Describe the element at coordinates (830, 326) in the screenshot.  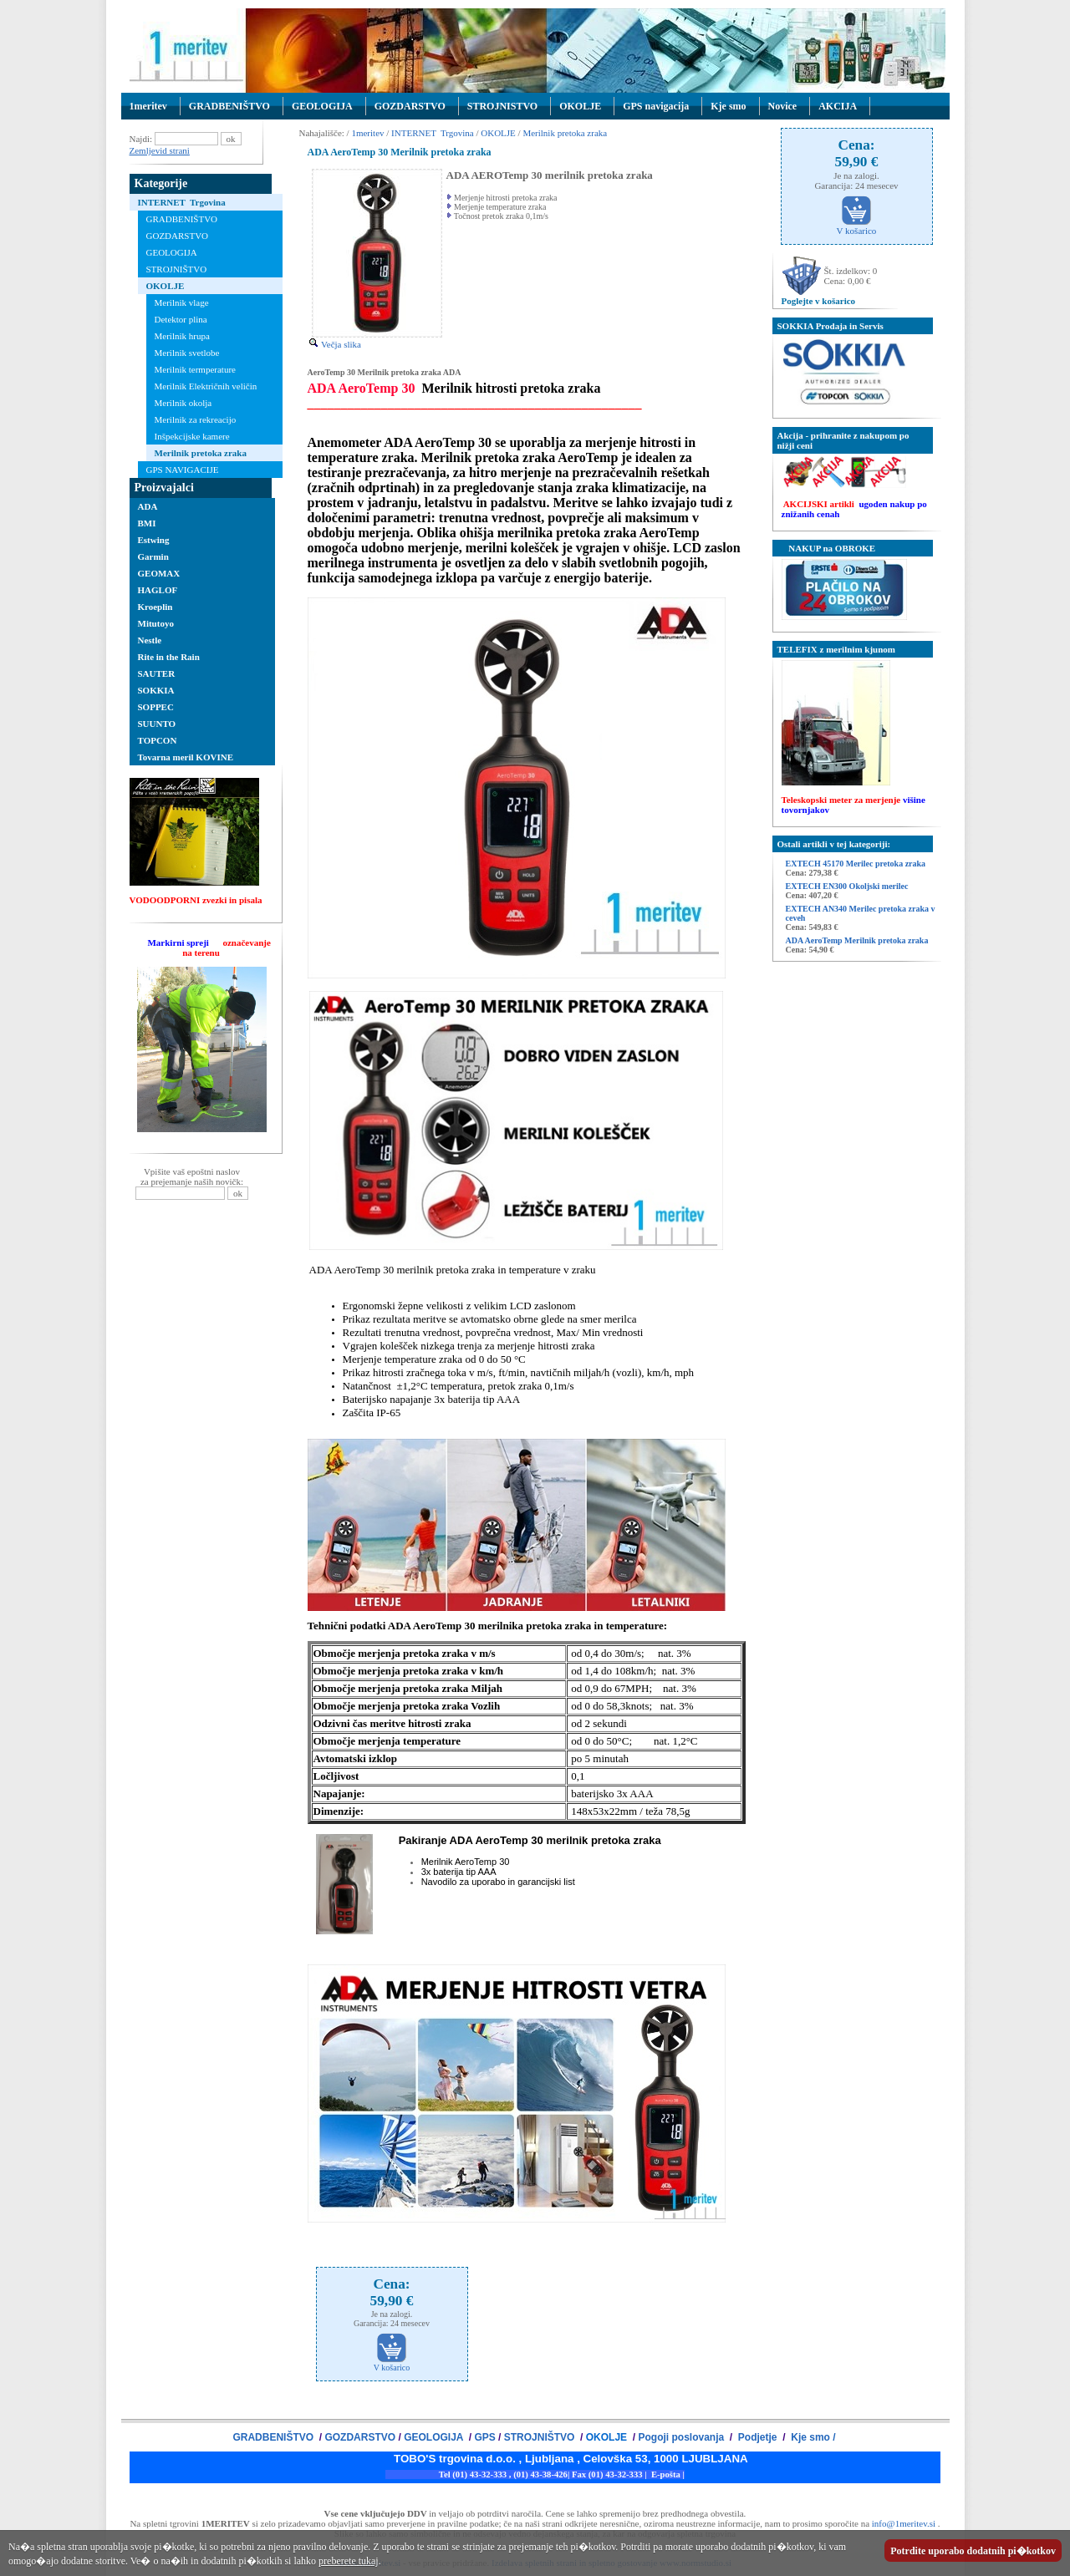
I see `SOKKIA Prodaja in Servis` at that location.